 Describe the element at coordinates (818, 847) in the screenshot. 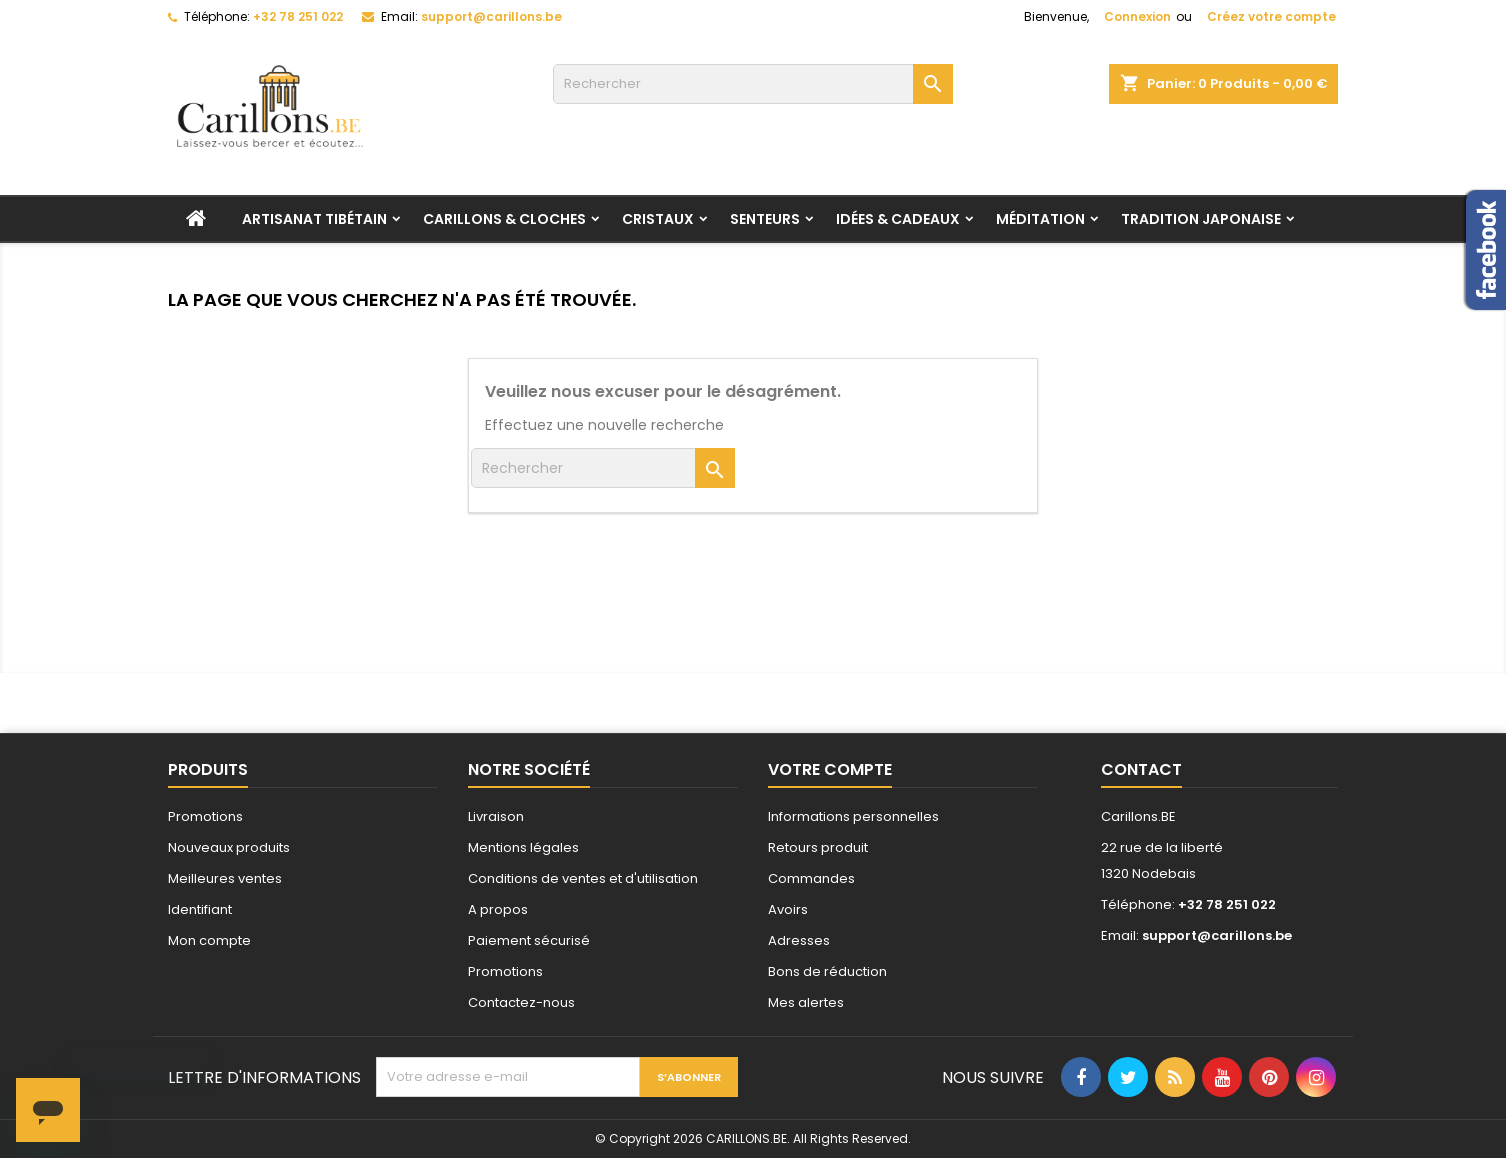

I see `Retours produit` at that location.